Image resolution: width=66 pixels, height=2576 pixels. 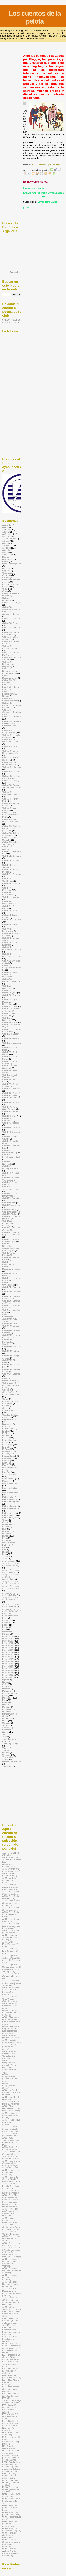 What do you see at coordinates (11, 967) in the screenshot?
I see `Club-COL: Independiente Santa Fe` at bounding box center [11, 967].